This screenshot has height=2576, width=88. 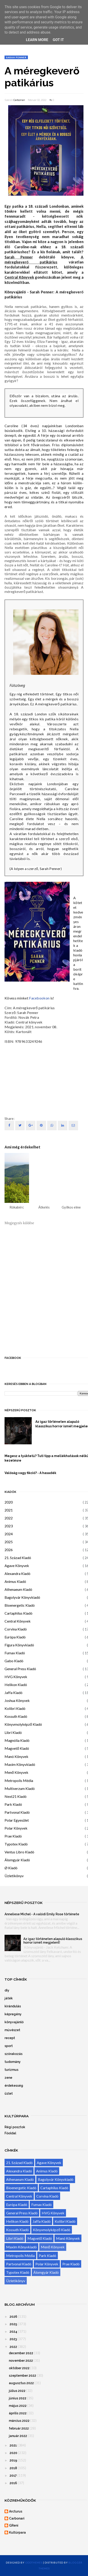 What do you see at coordinates (16, 1716) in the screenshot?
I see `Kossuth Kiadó` at bounding box center [16, 1716].